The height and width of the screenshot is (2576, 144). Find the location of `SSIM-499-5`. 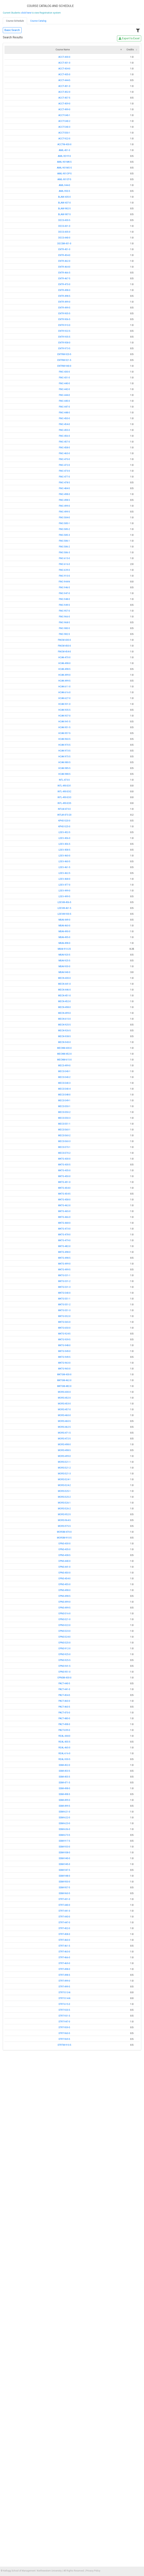

SSIM-499-5 is located at coordinates (61, 2257).